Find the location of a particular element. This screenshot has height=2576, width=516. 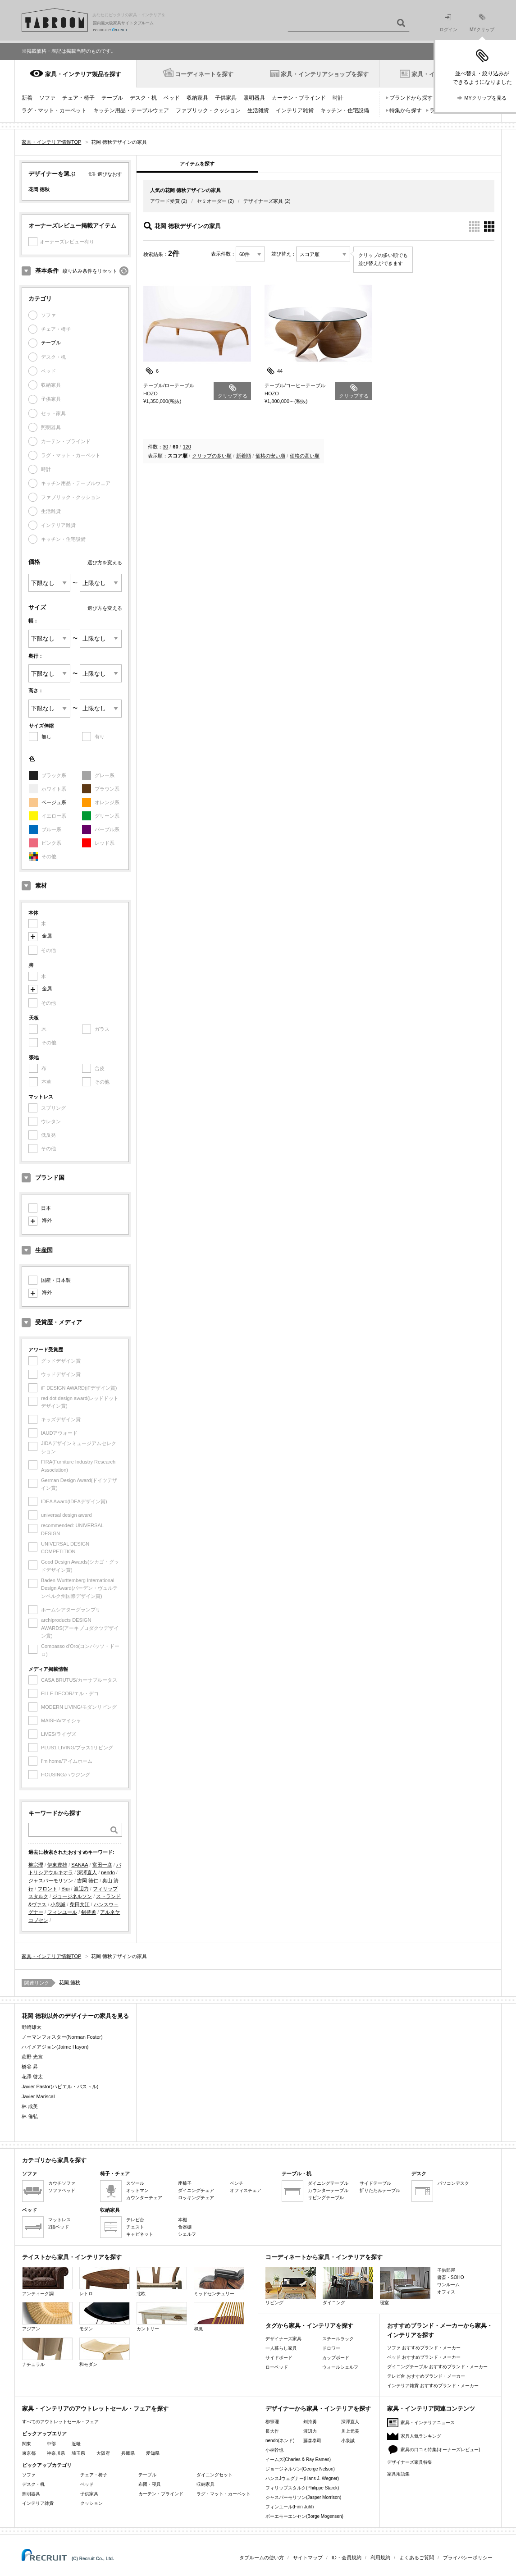

富田一彦 is located at coordinates (102, 1864).